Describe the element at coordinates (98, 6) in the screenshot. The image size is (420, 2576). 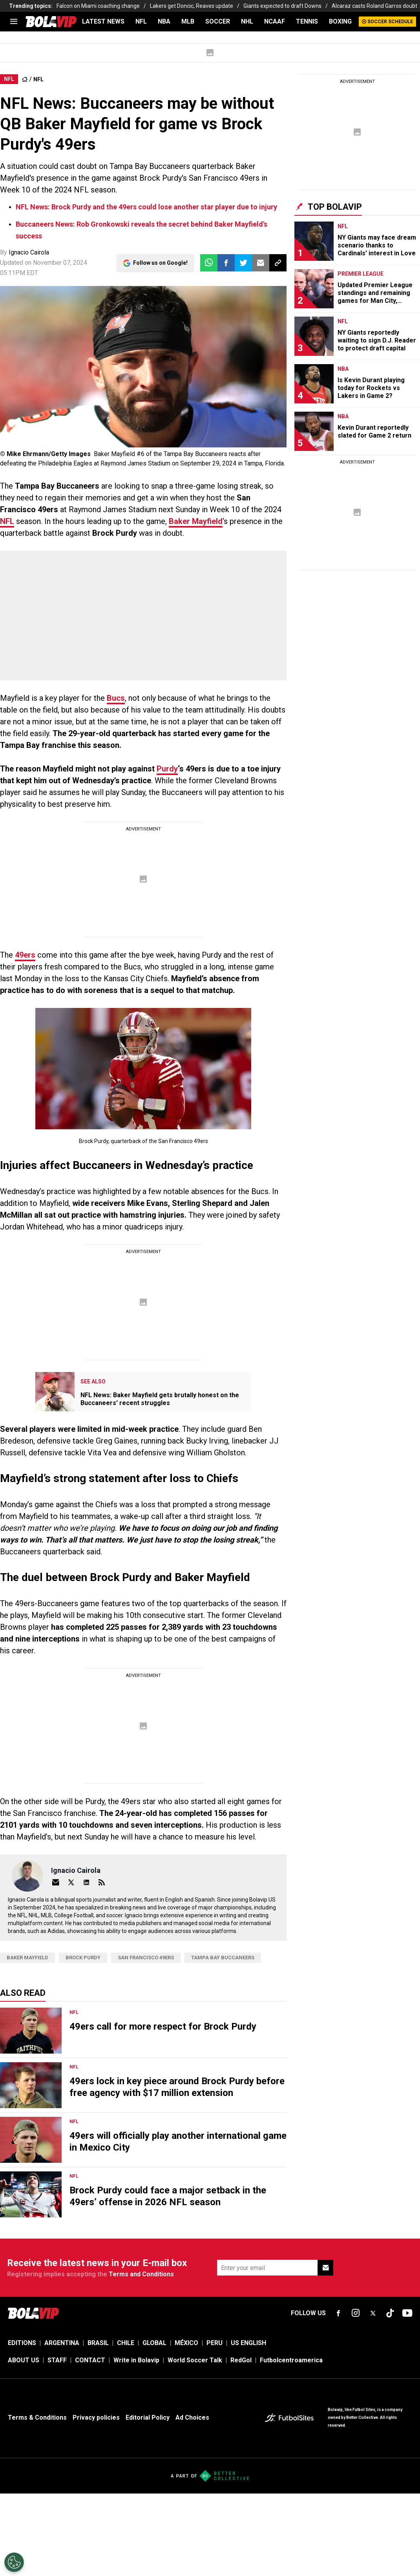
I see `Falcon on Miami coaching change` at that location.